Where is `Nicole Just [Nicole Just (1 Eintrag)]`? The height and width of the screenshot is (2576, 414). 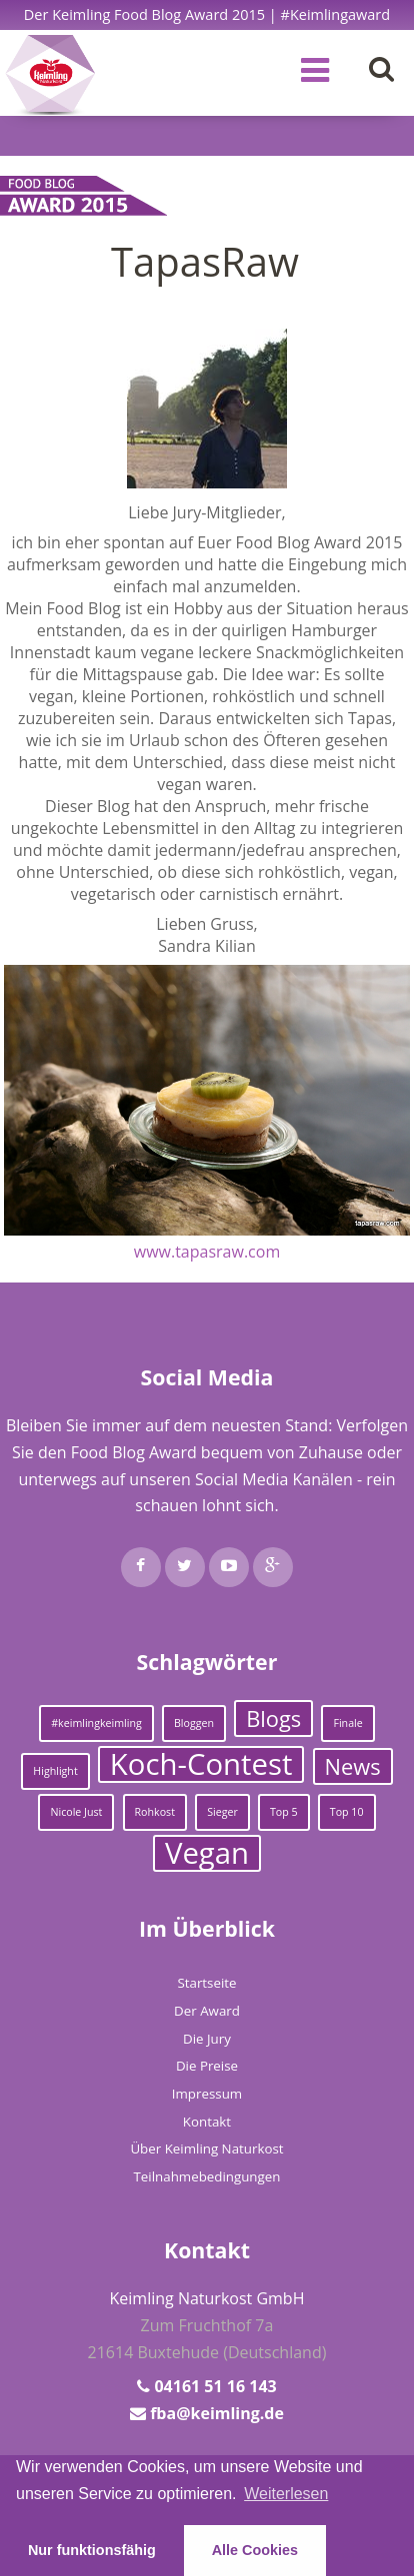 Nicole Just [Nicole Just (1 Eintrag)] is located at coordinates (76, 1812).